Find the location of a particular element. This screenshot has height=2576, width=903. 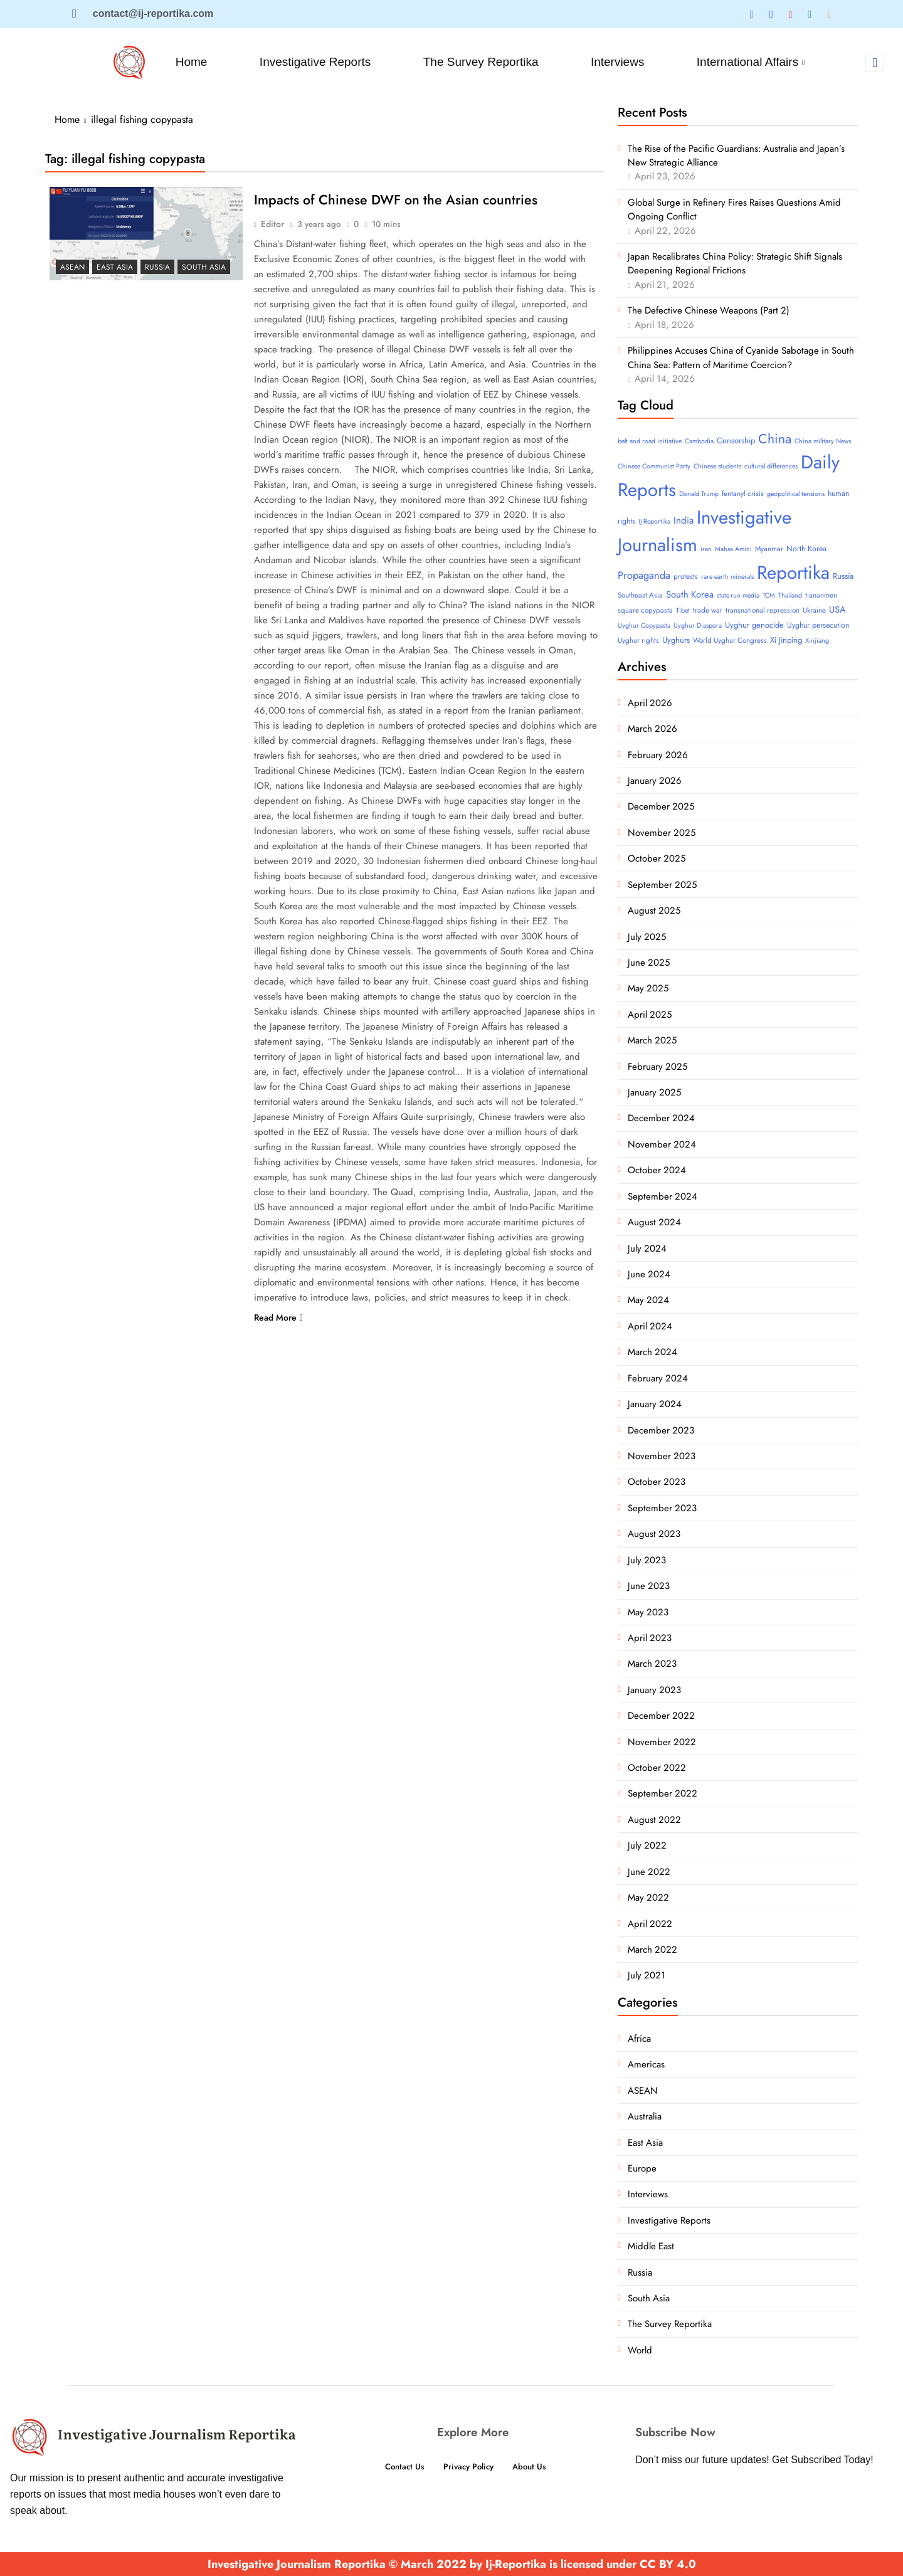

Ukraine [Ukraine (4 items)] is located at coordinates (814, 610).